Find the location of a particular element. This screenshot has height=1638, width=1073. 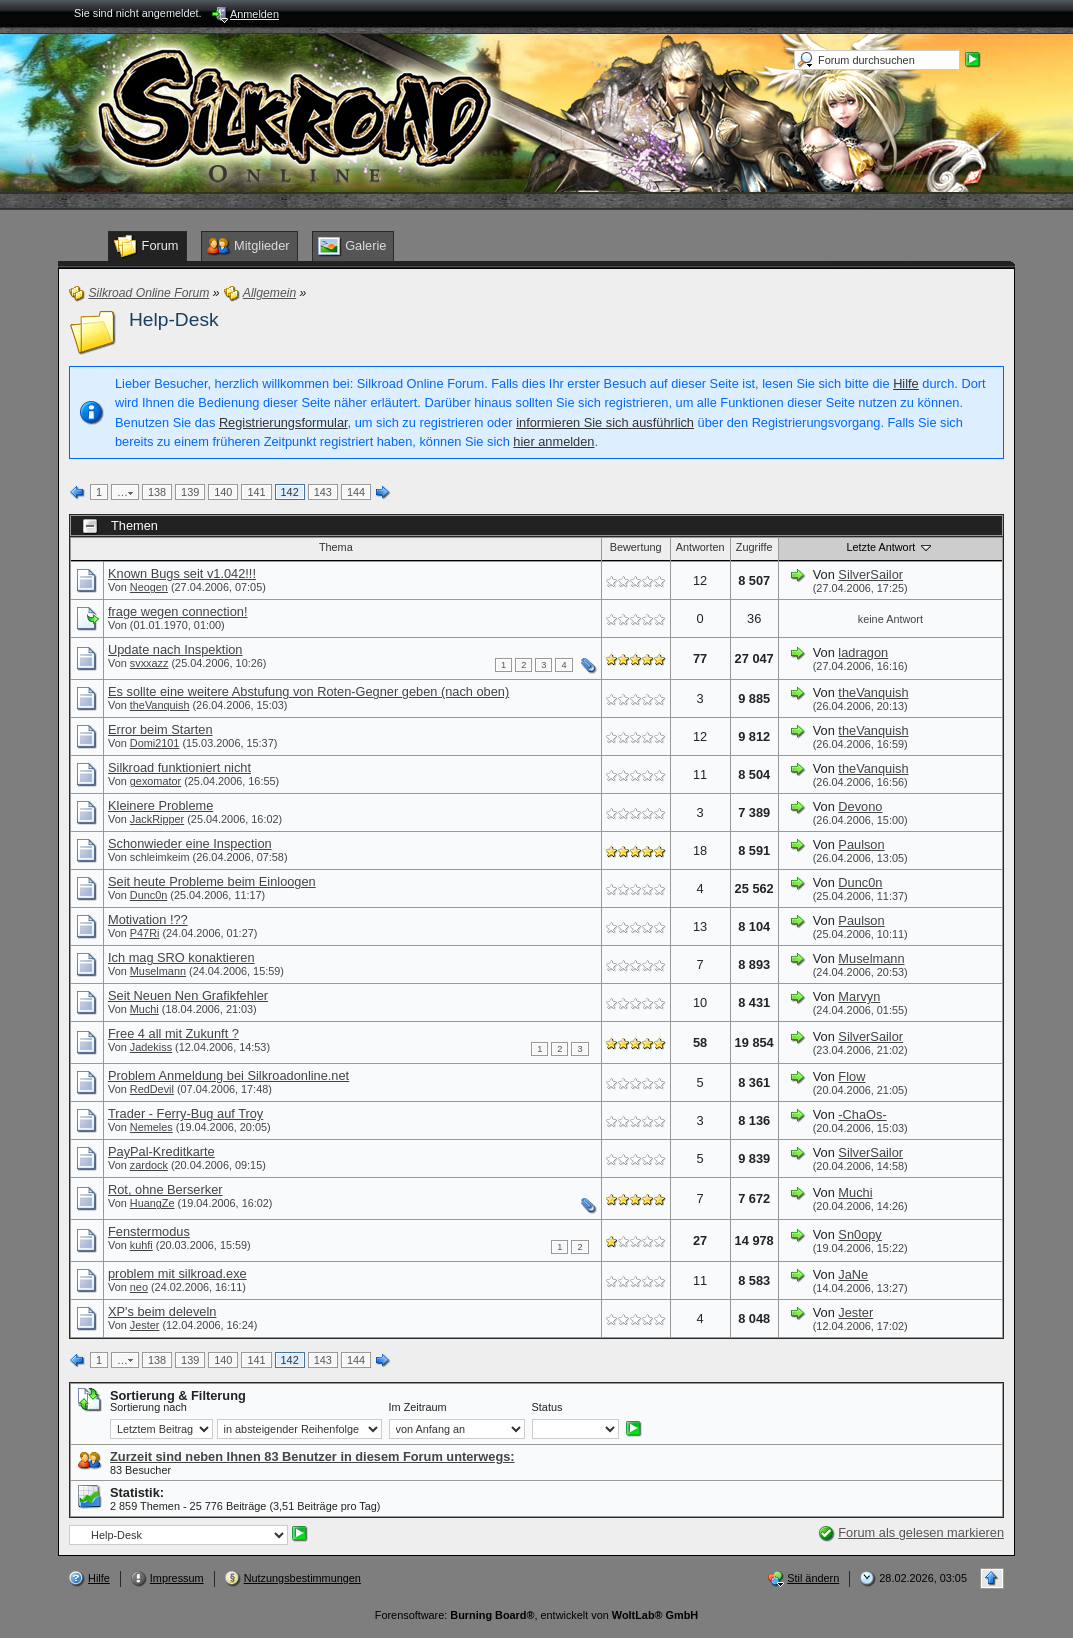

Trader - Ferry-Bug auf Troy is located at coordinates (185, 1113).